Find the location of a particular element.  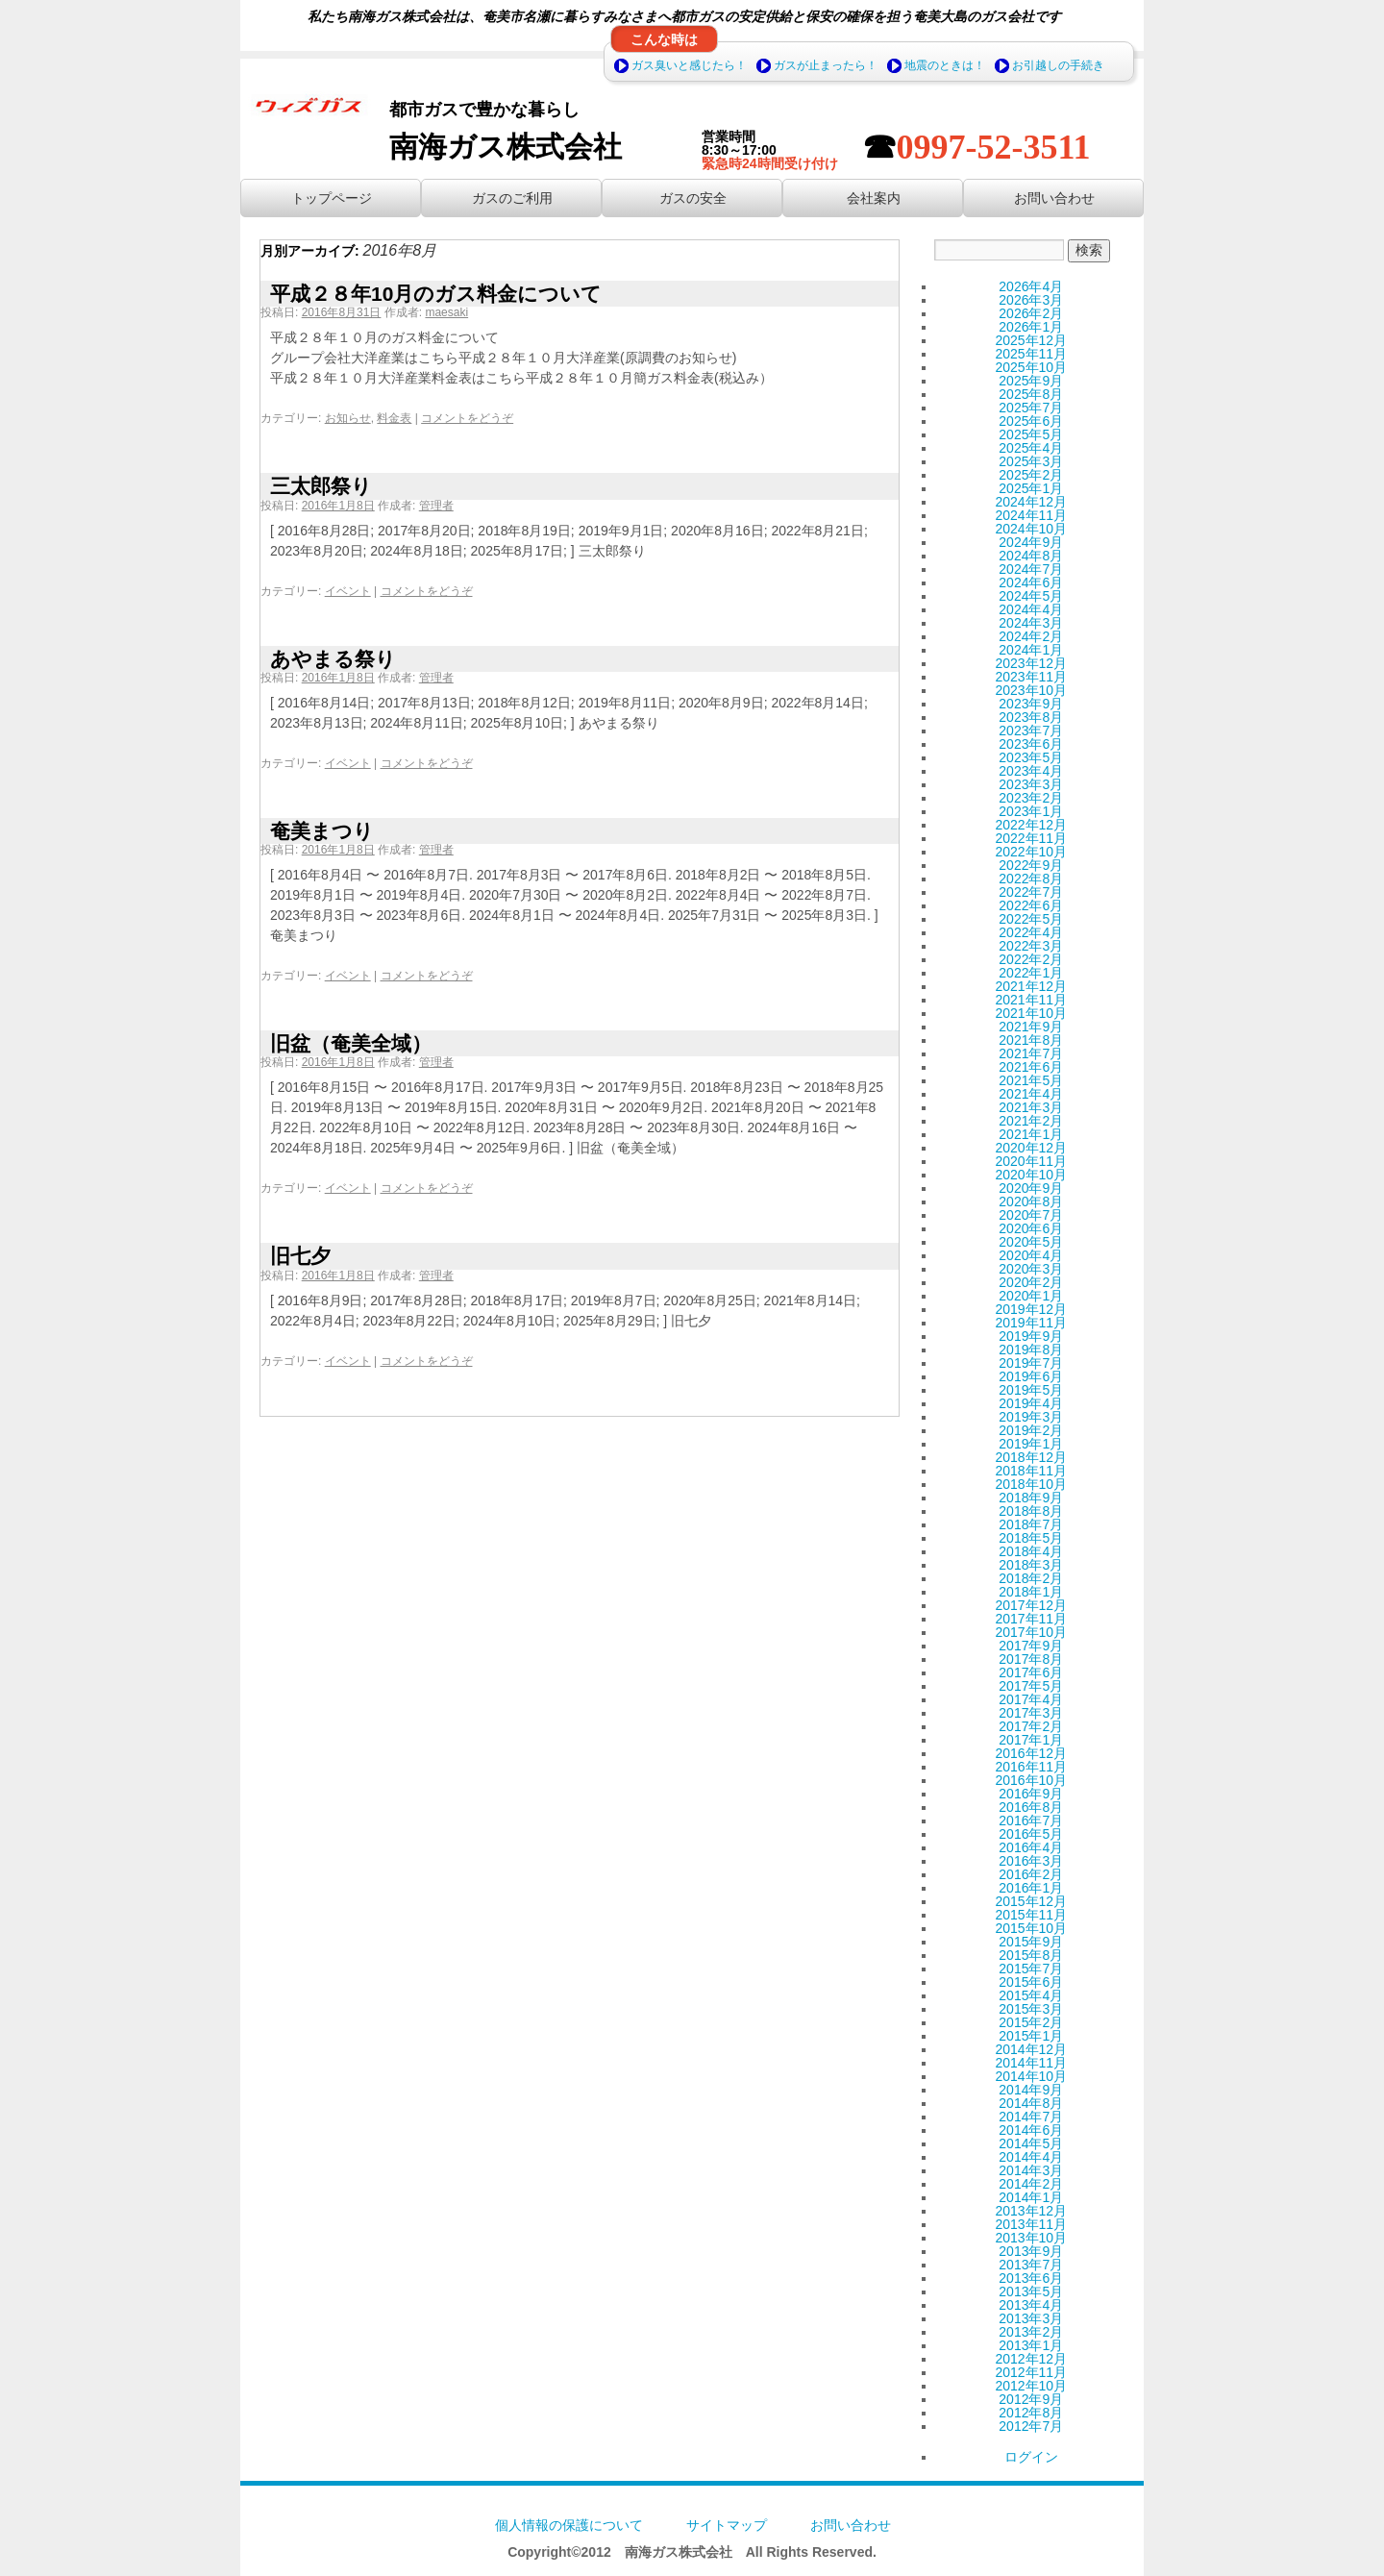

2016年2月 is located at coordinates (1031, 1874).